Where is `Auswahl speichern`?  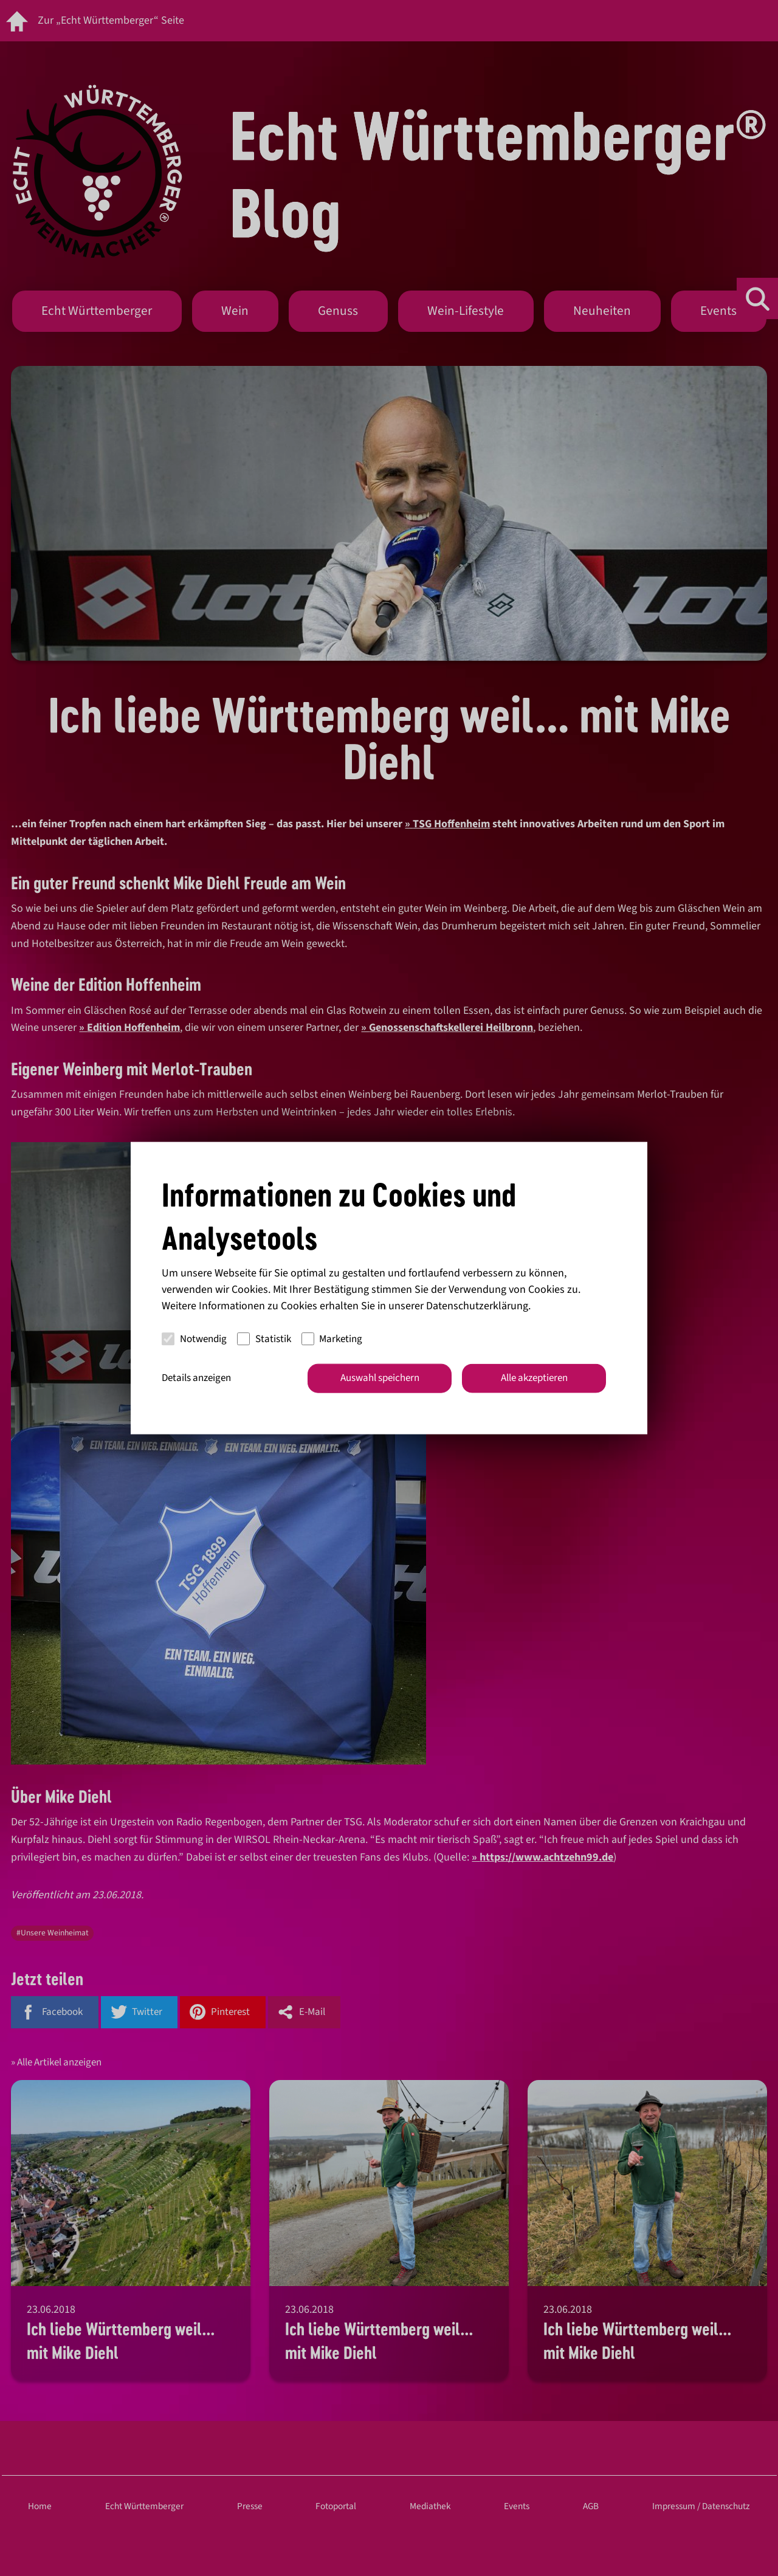
Auswahl speichern is located at coordinates (379, 1378).